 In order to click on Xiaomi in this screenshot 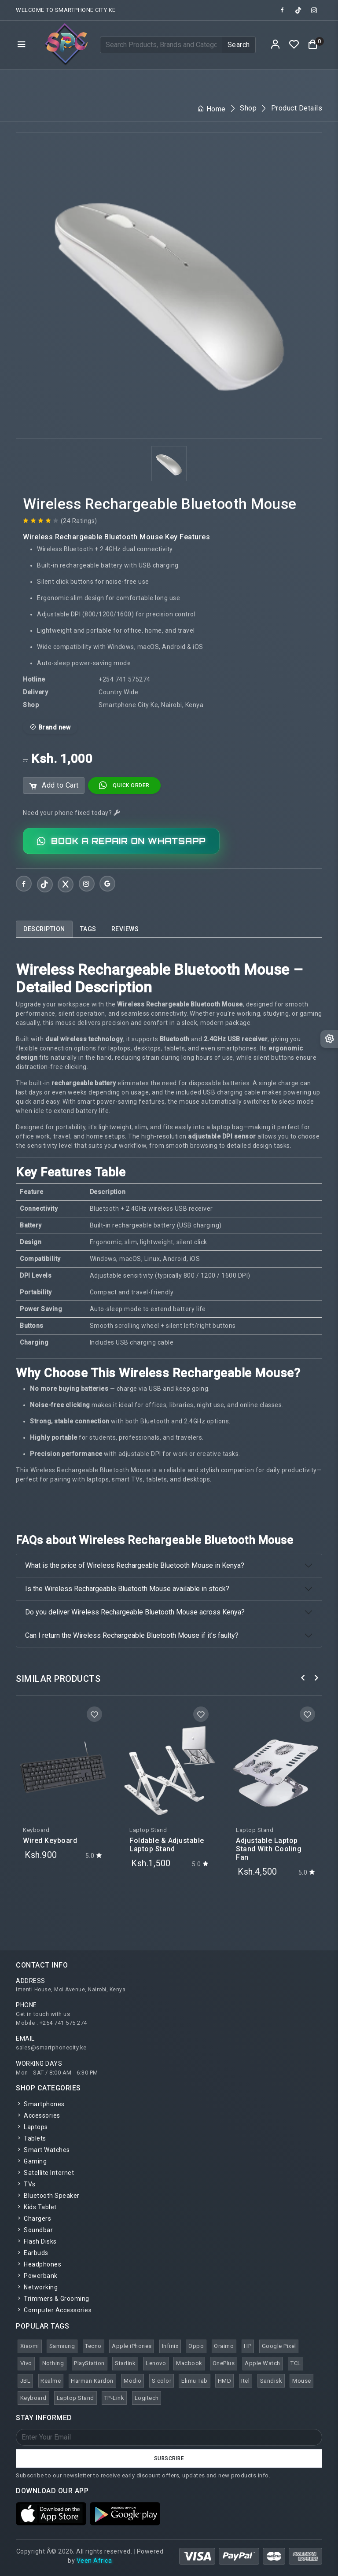, I will do `click(29, 2346)`.